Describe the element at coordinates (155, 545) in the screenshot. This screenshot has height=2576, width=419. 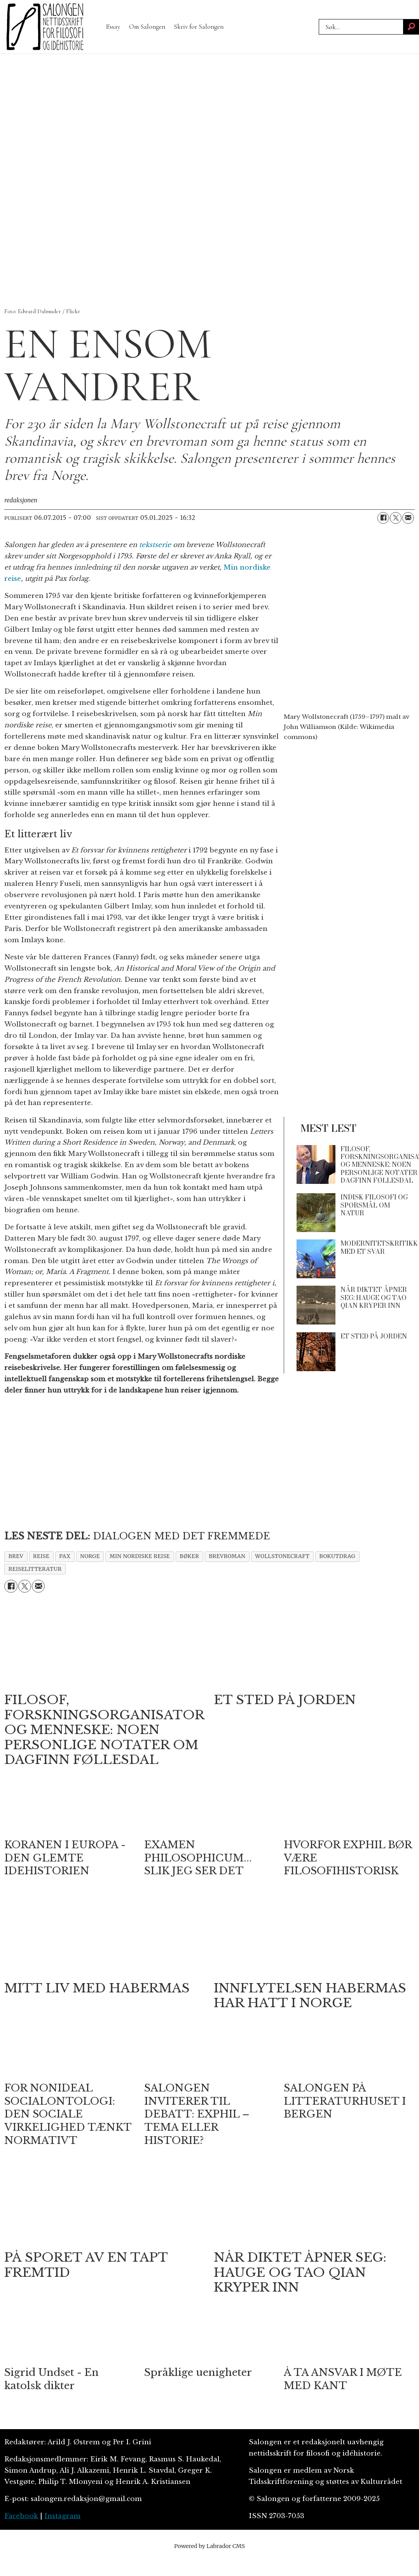
I see `tekstserie` at that location.